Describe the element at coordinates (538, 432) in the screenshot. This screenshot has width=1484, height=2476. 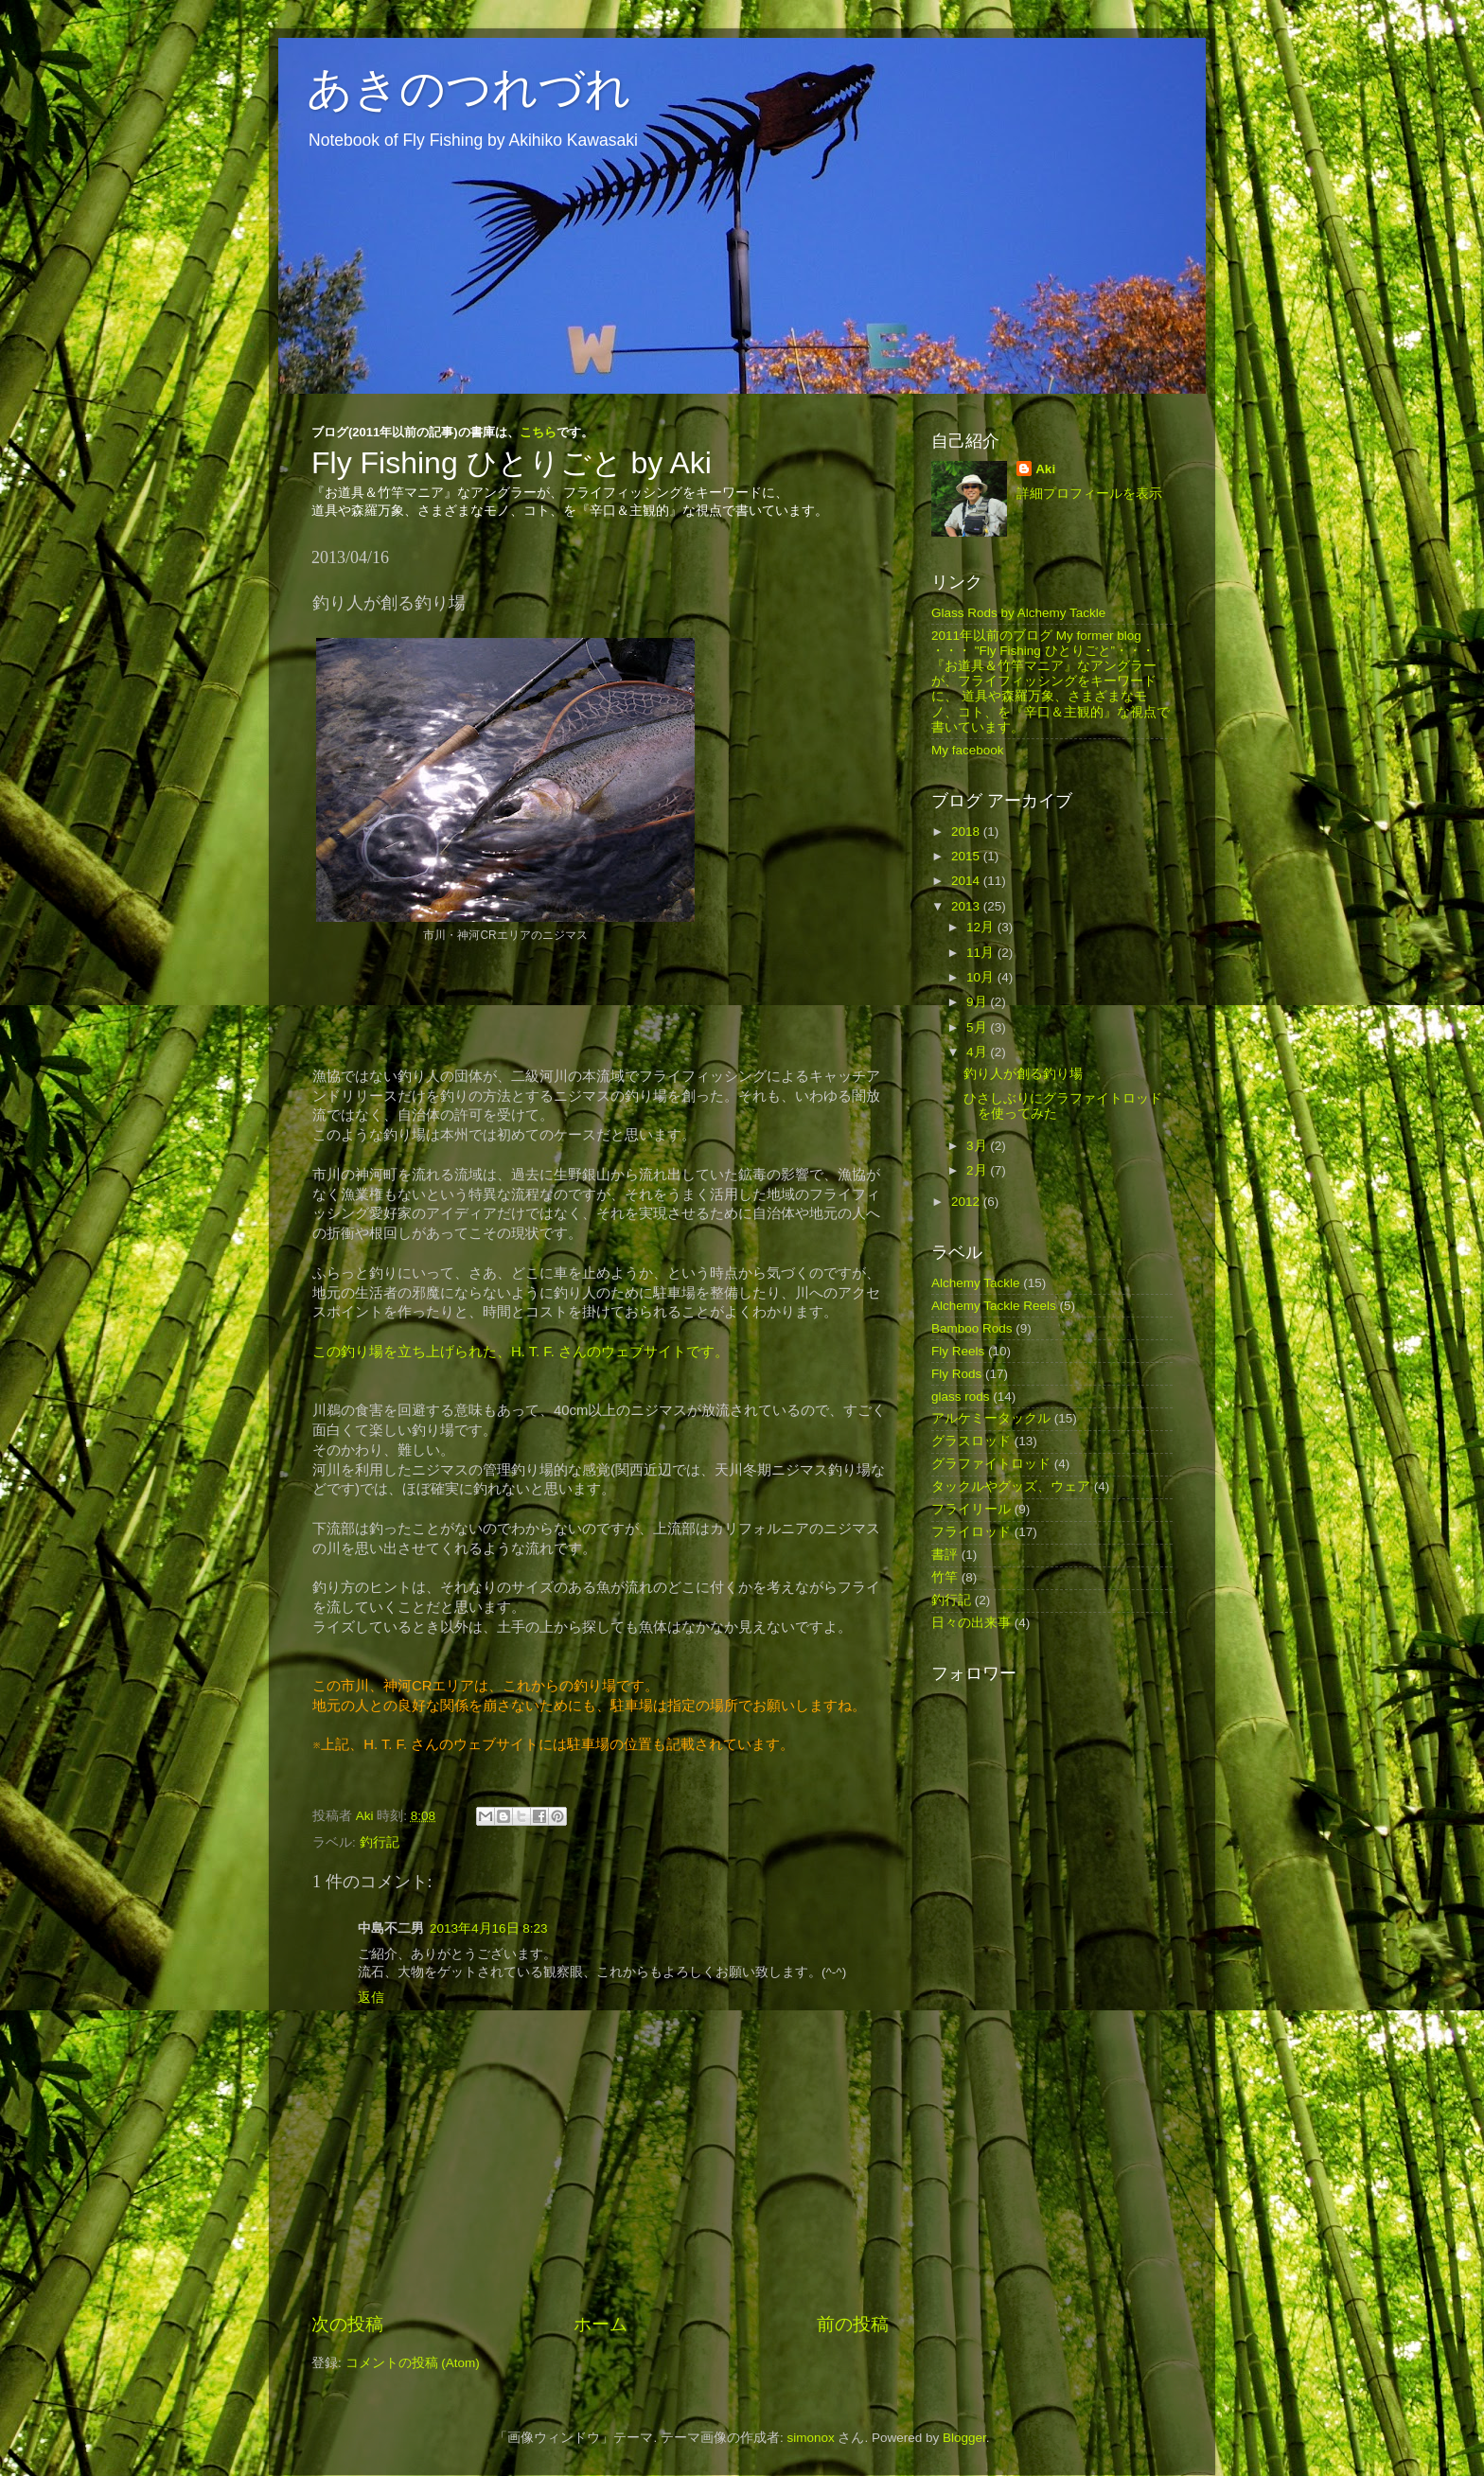
I see `こちら` at that location.